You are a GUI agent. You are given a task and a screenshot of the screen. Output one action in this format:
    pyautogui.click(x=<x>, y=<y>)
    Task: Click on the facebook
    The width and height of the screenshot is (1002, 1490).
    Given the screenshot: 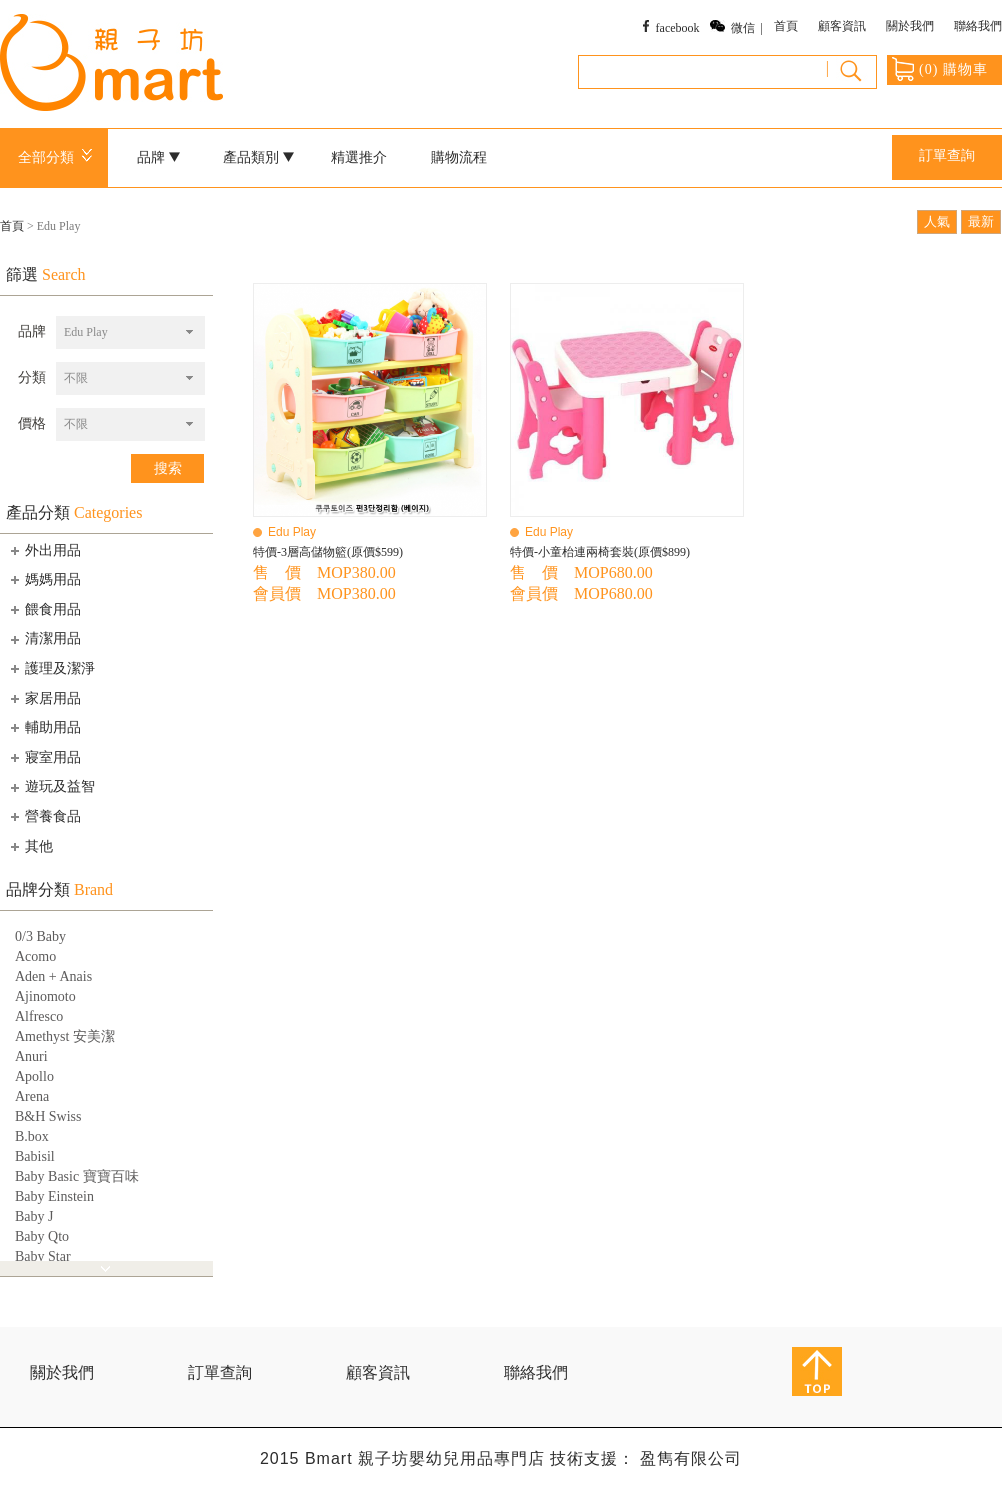 What is the action you would take?
    pyautogui.click(x=678, y=28)
    